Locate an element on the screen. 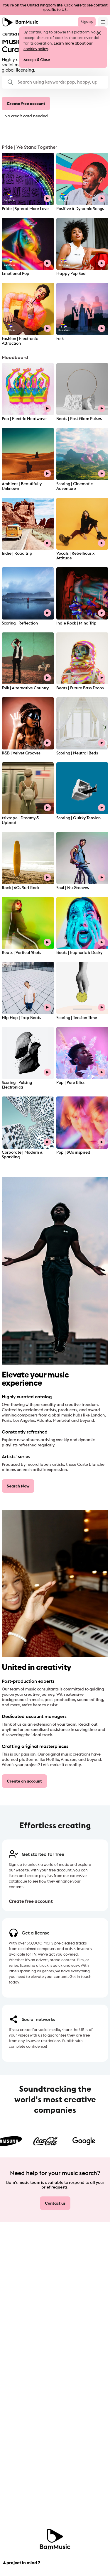  Curated Playlists is located at coordinates (17, 34).